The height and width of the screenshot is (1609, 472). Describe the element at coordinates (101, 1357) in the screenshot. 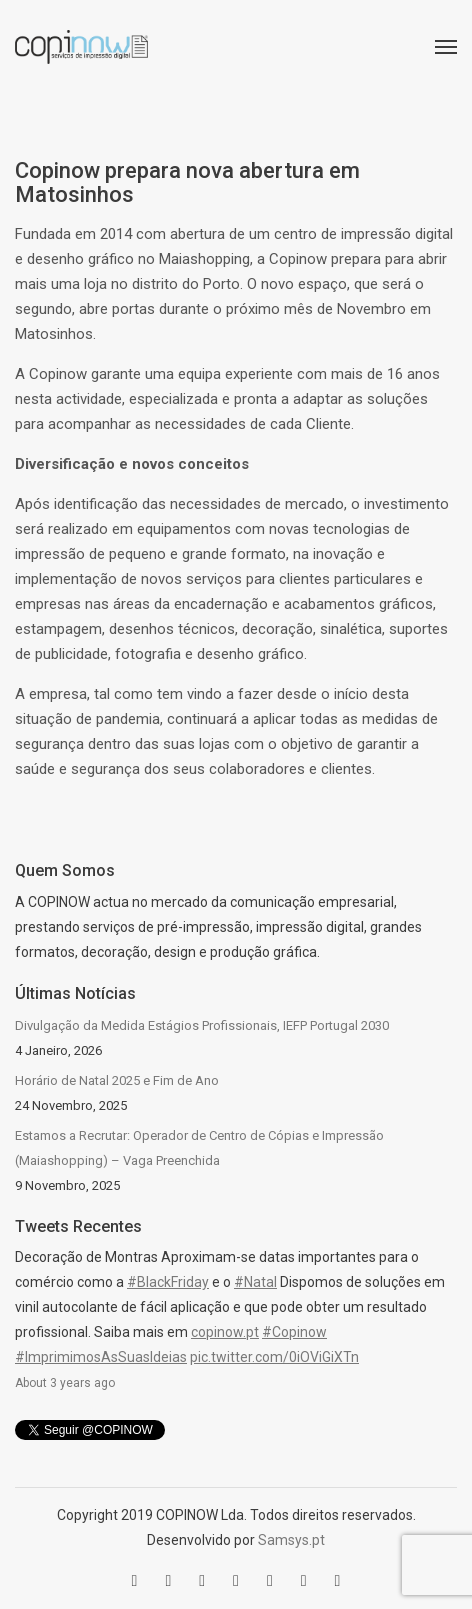

I see `#ImprimimosAsSuasIdeias` at that location.